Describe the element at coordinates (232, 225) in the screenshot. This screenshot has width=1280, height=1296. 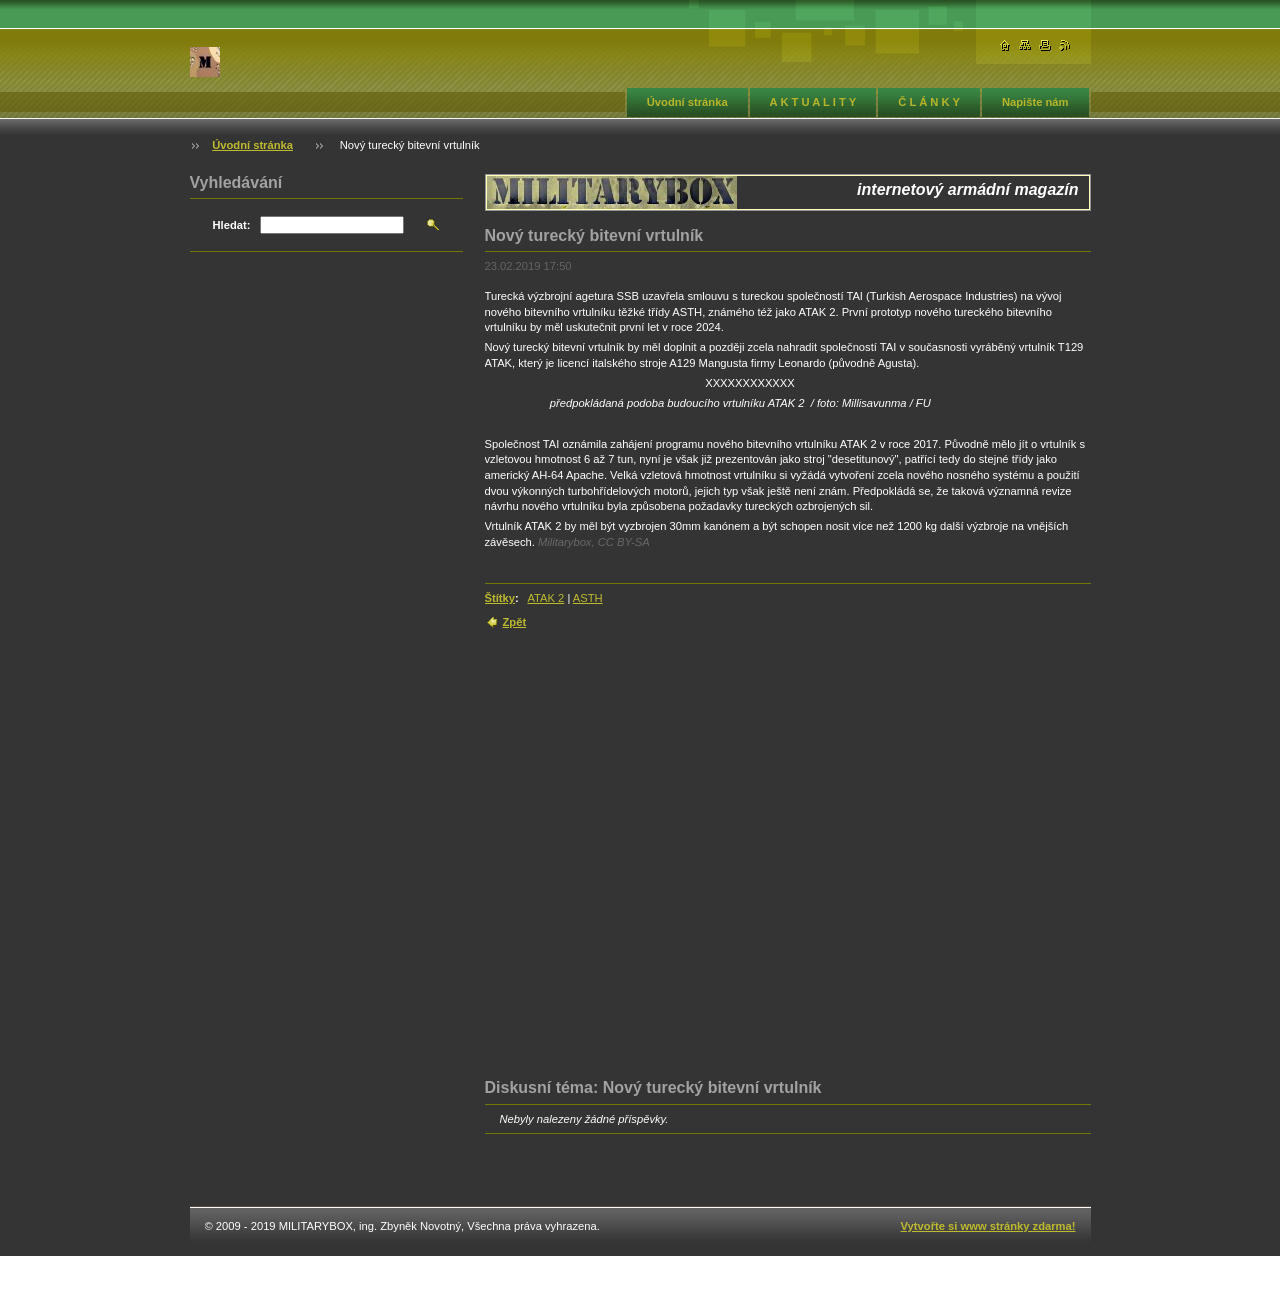
I see `Hledat:` at that location.